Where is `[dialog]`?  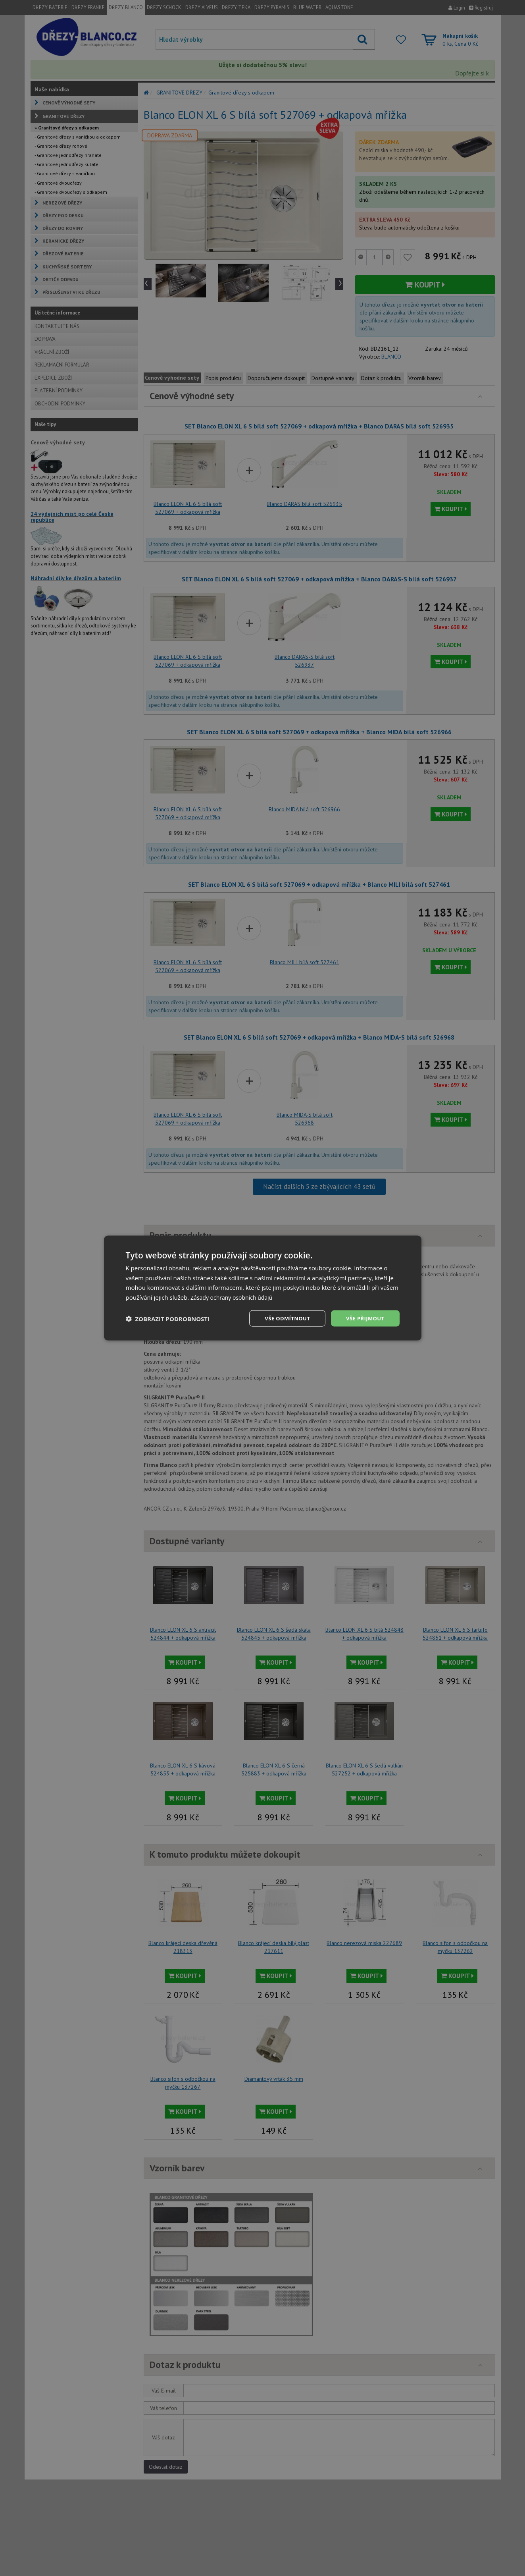
[dialog] is located at coordinates (262, 1288).